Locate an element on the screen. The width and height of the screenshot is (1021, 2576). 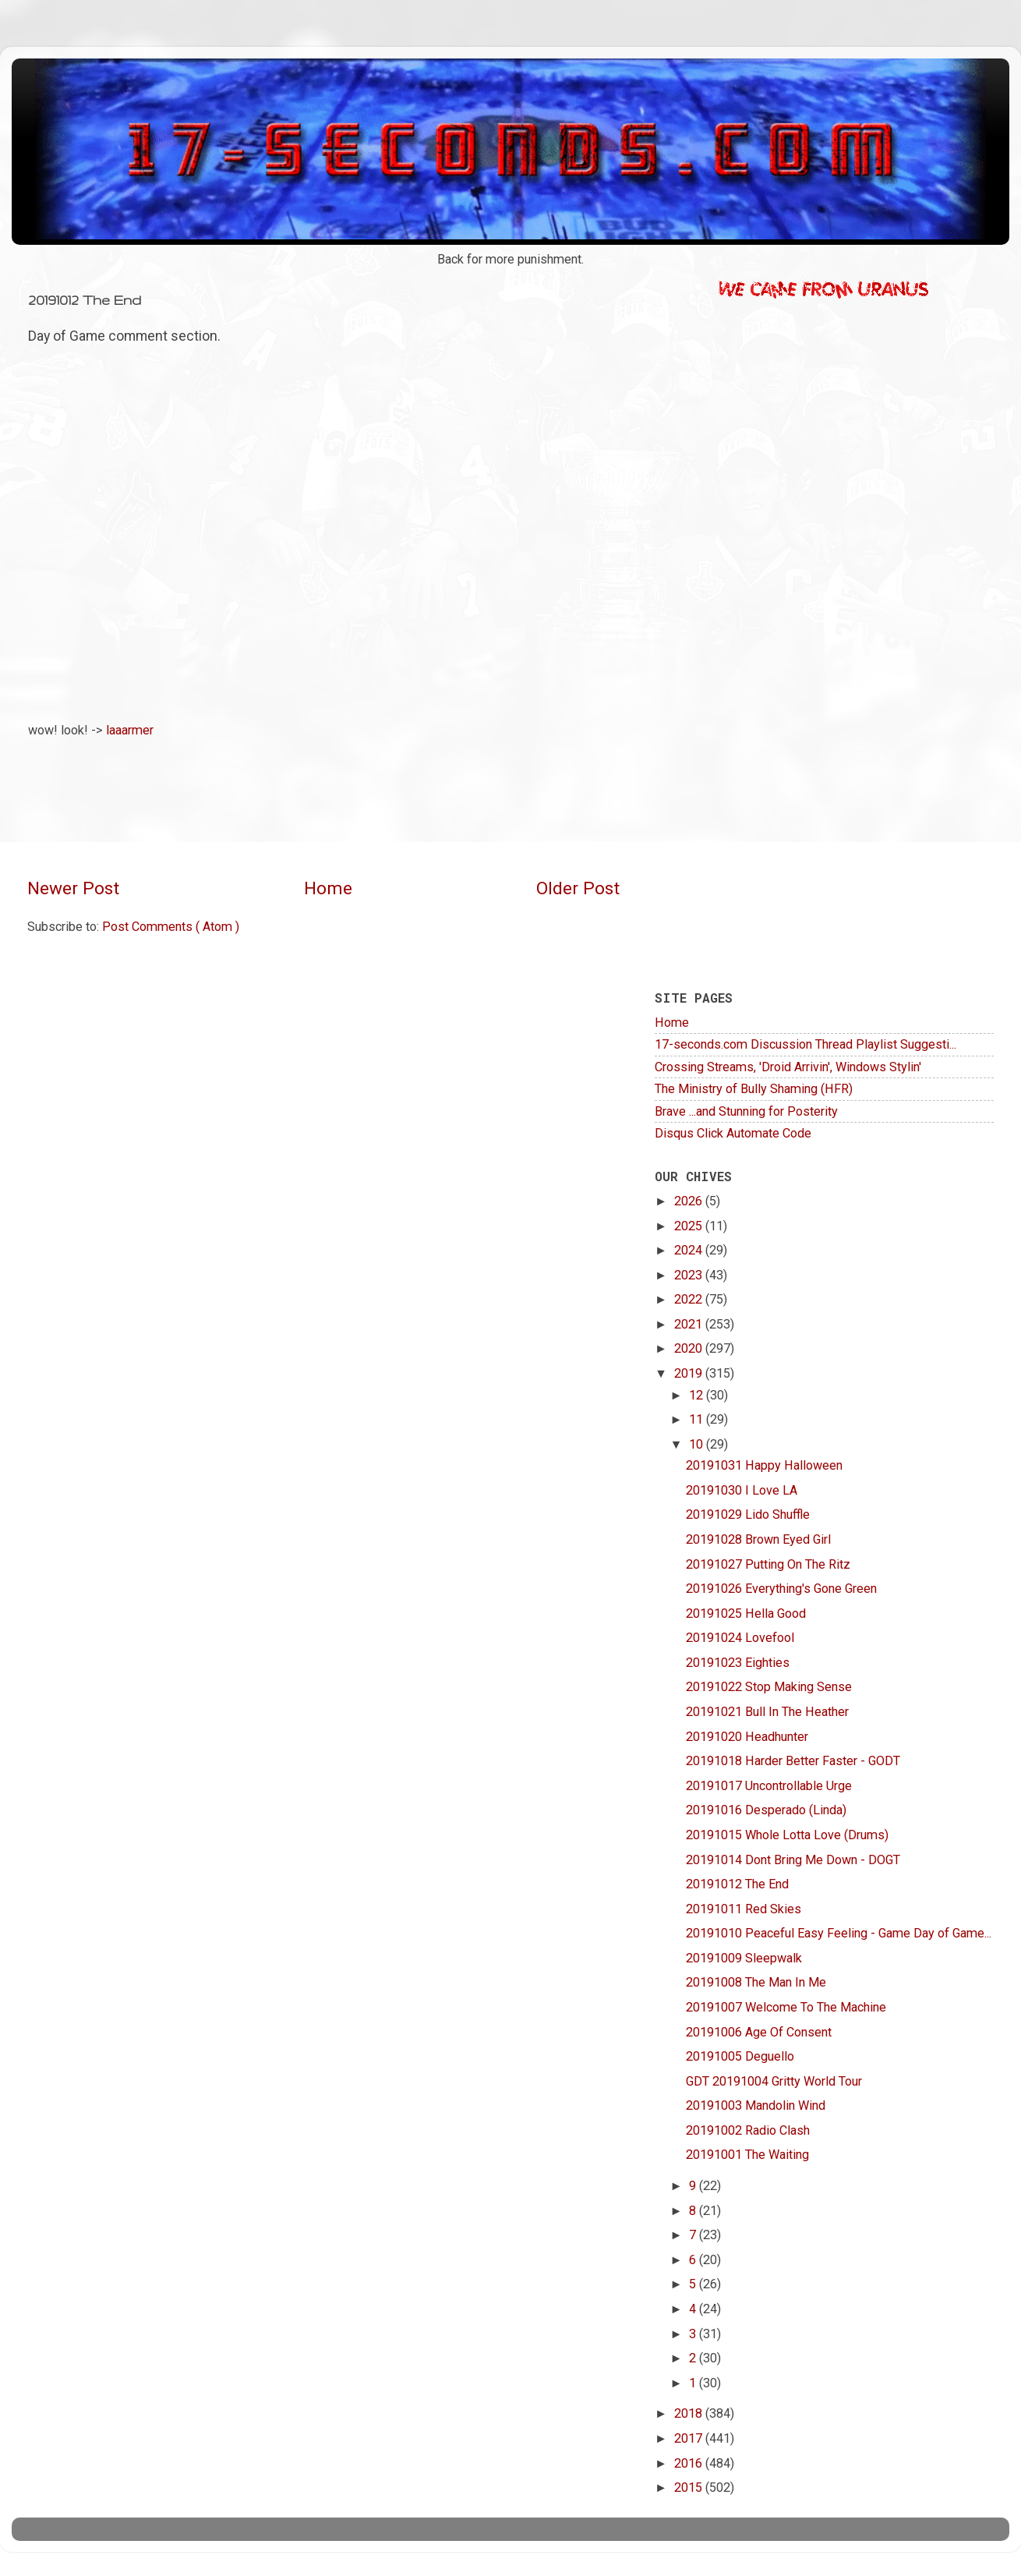
Disqus Click Automate Code is located at coordinates (733, 1133).